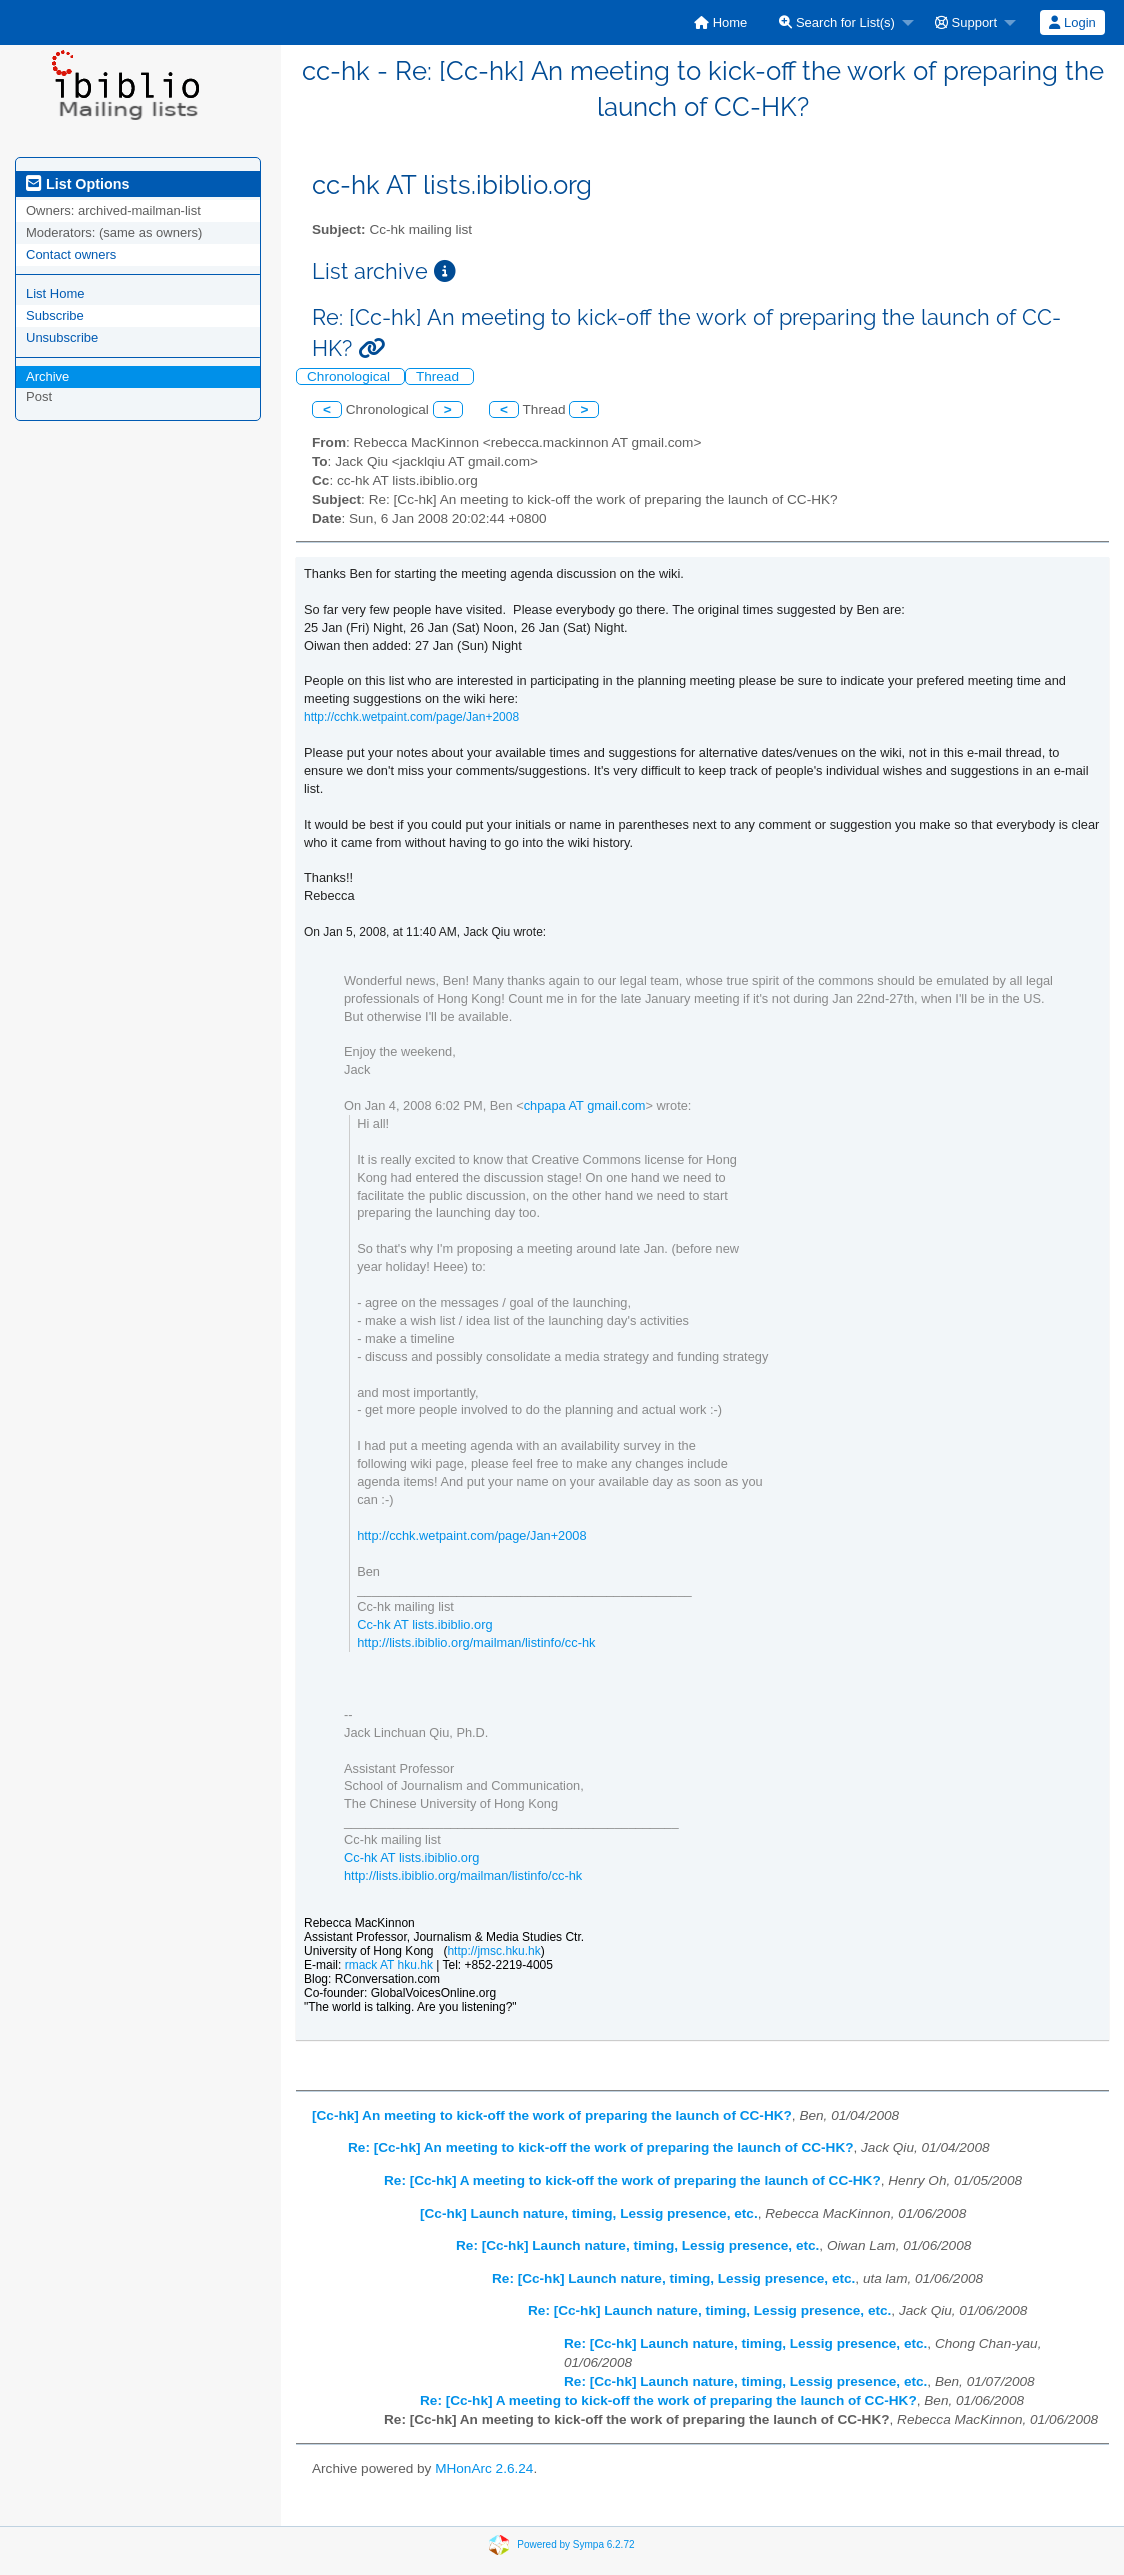 This screenshot has height=2575, width=1124. I want to click on http://jmsc.hku.hk, so click(493, 1951).